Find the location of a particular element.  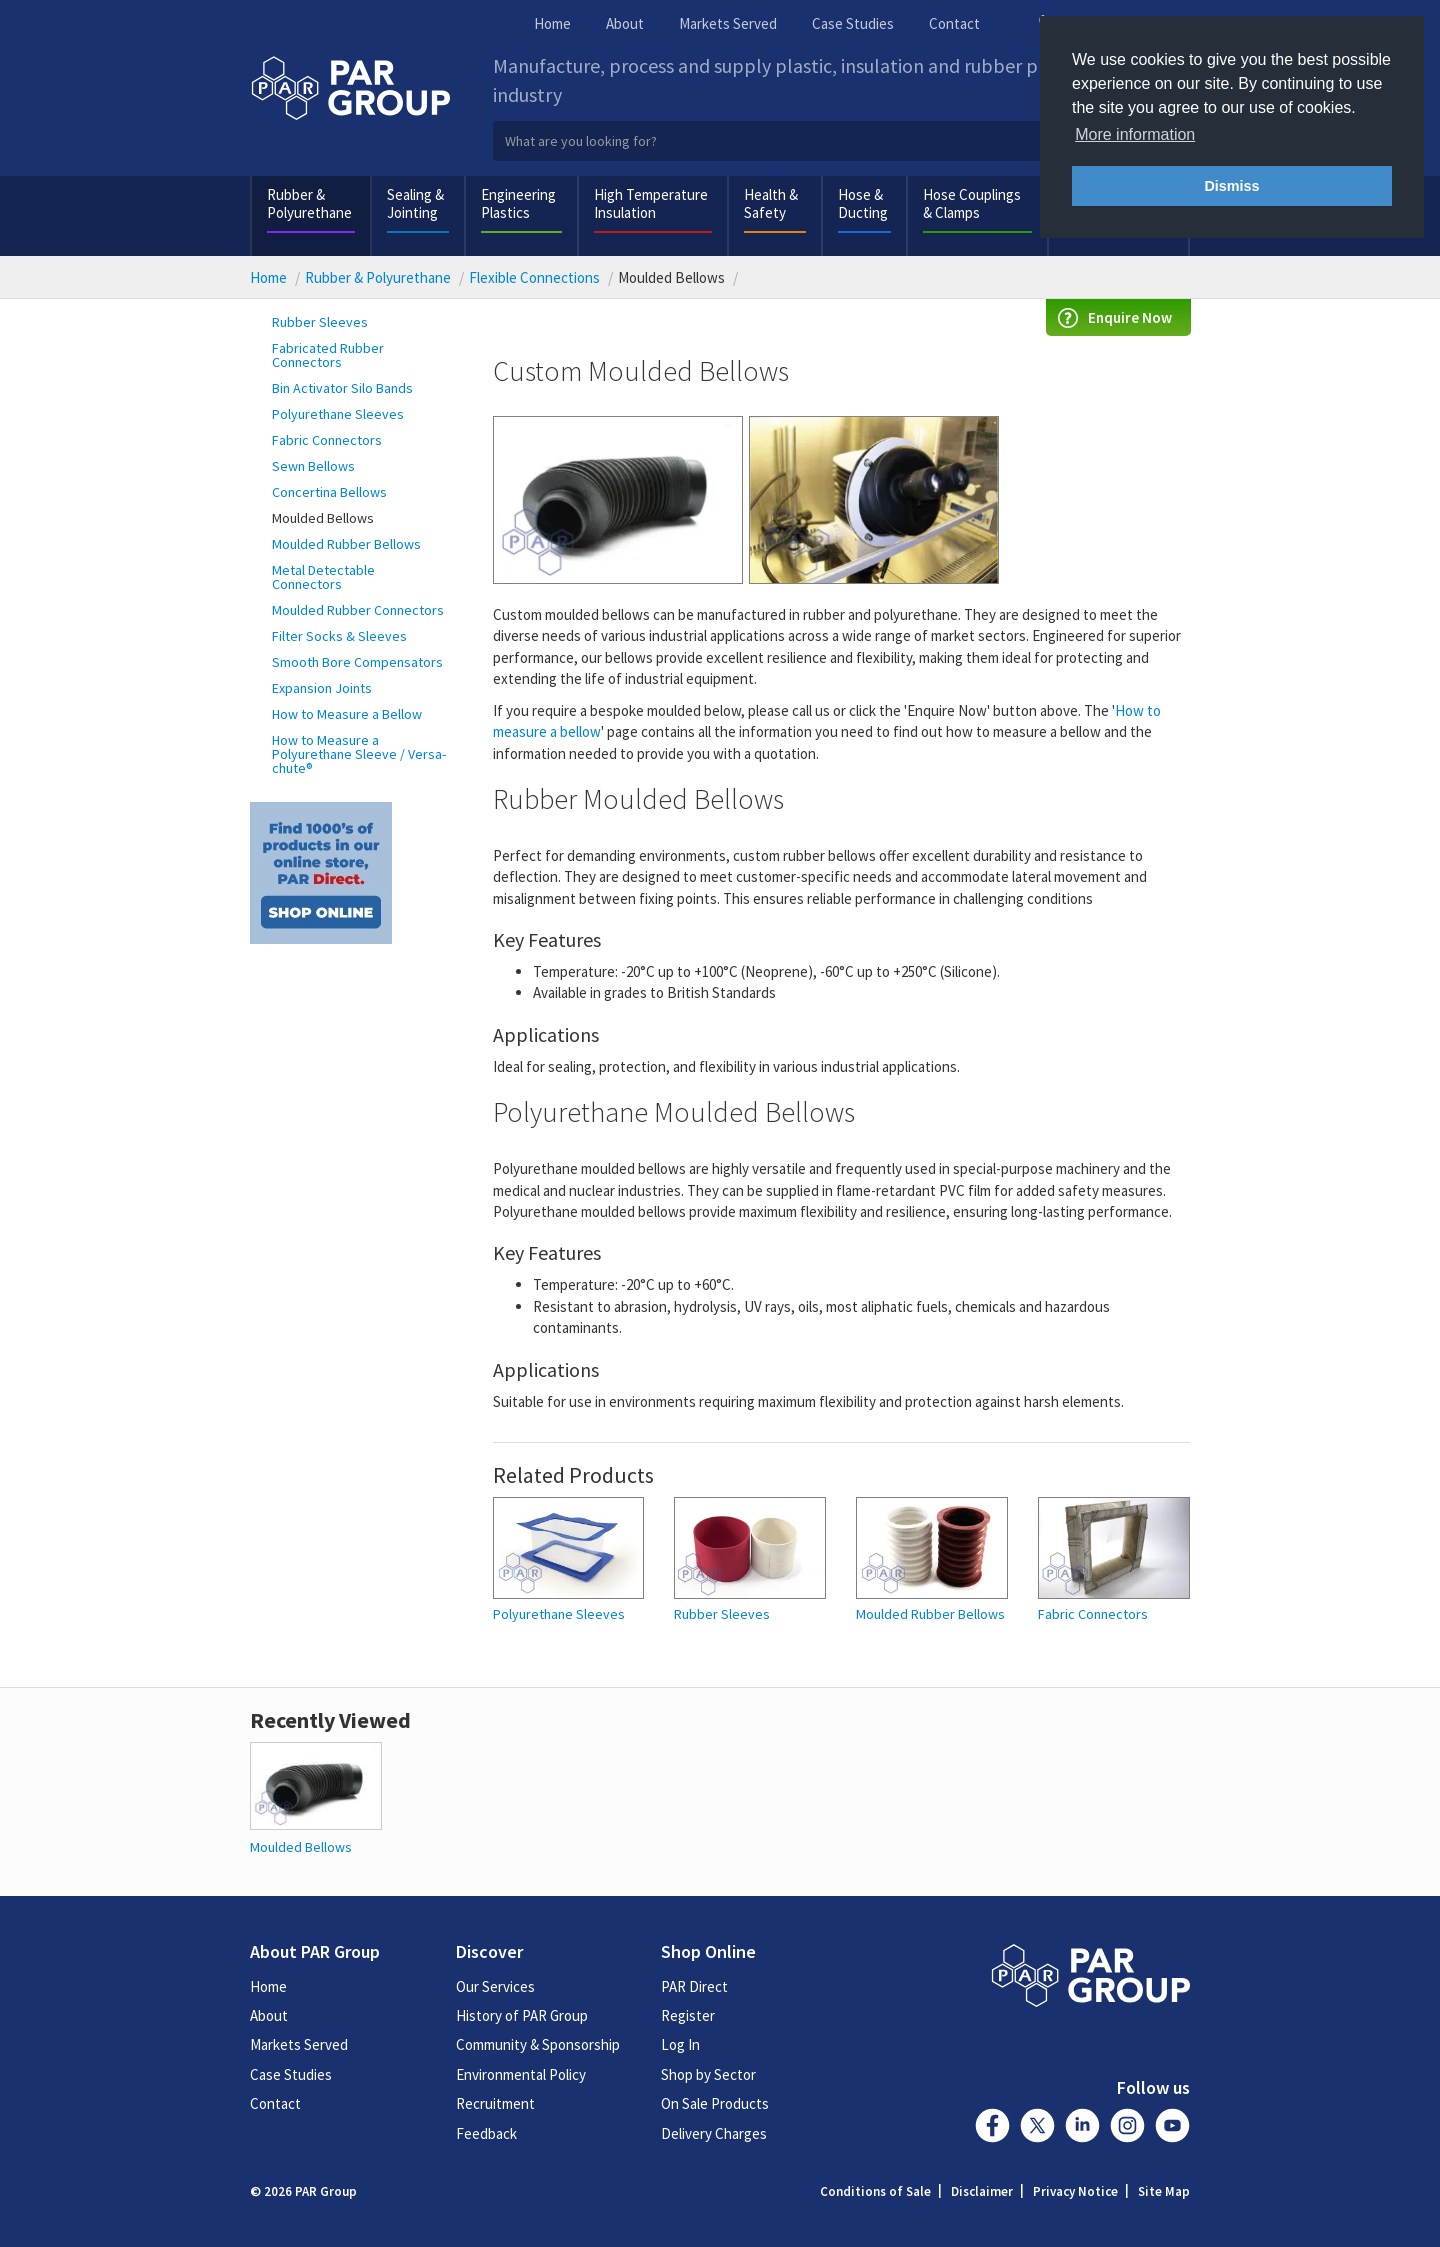

Fabricated Rubber Connectors is located at coordinates (328, 355).